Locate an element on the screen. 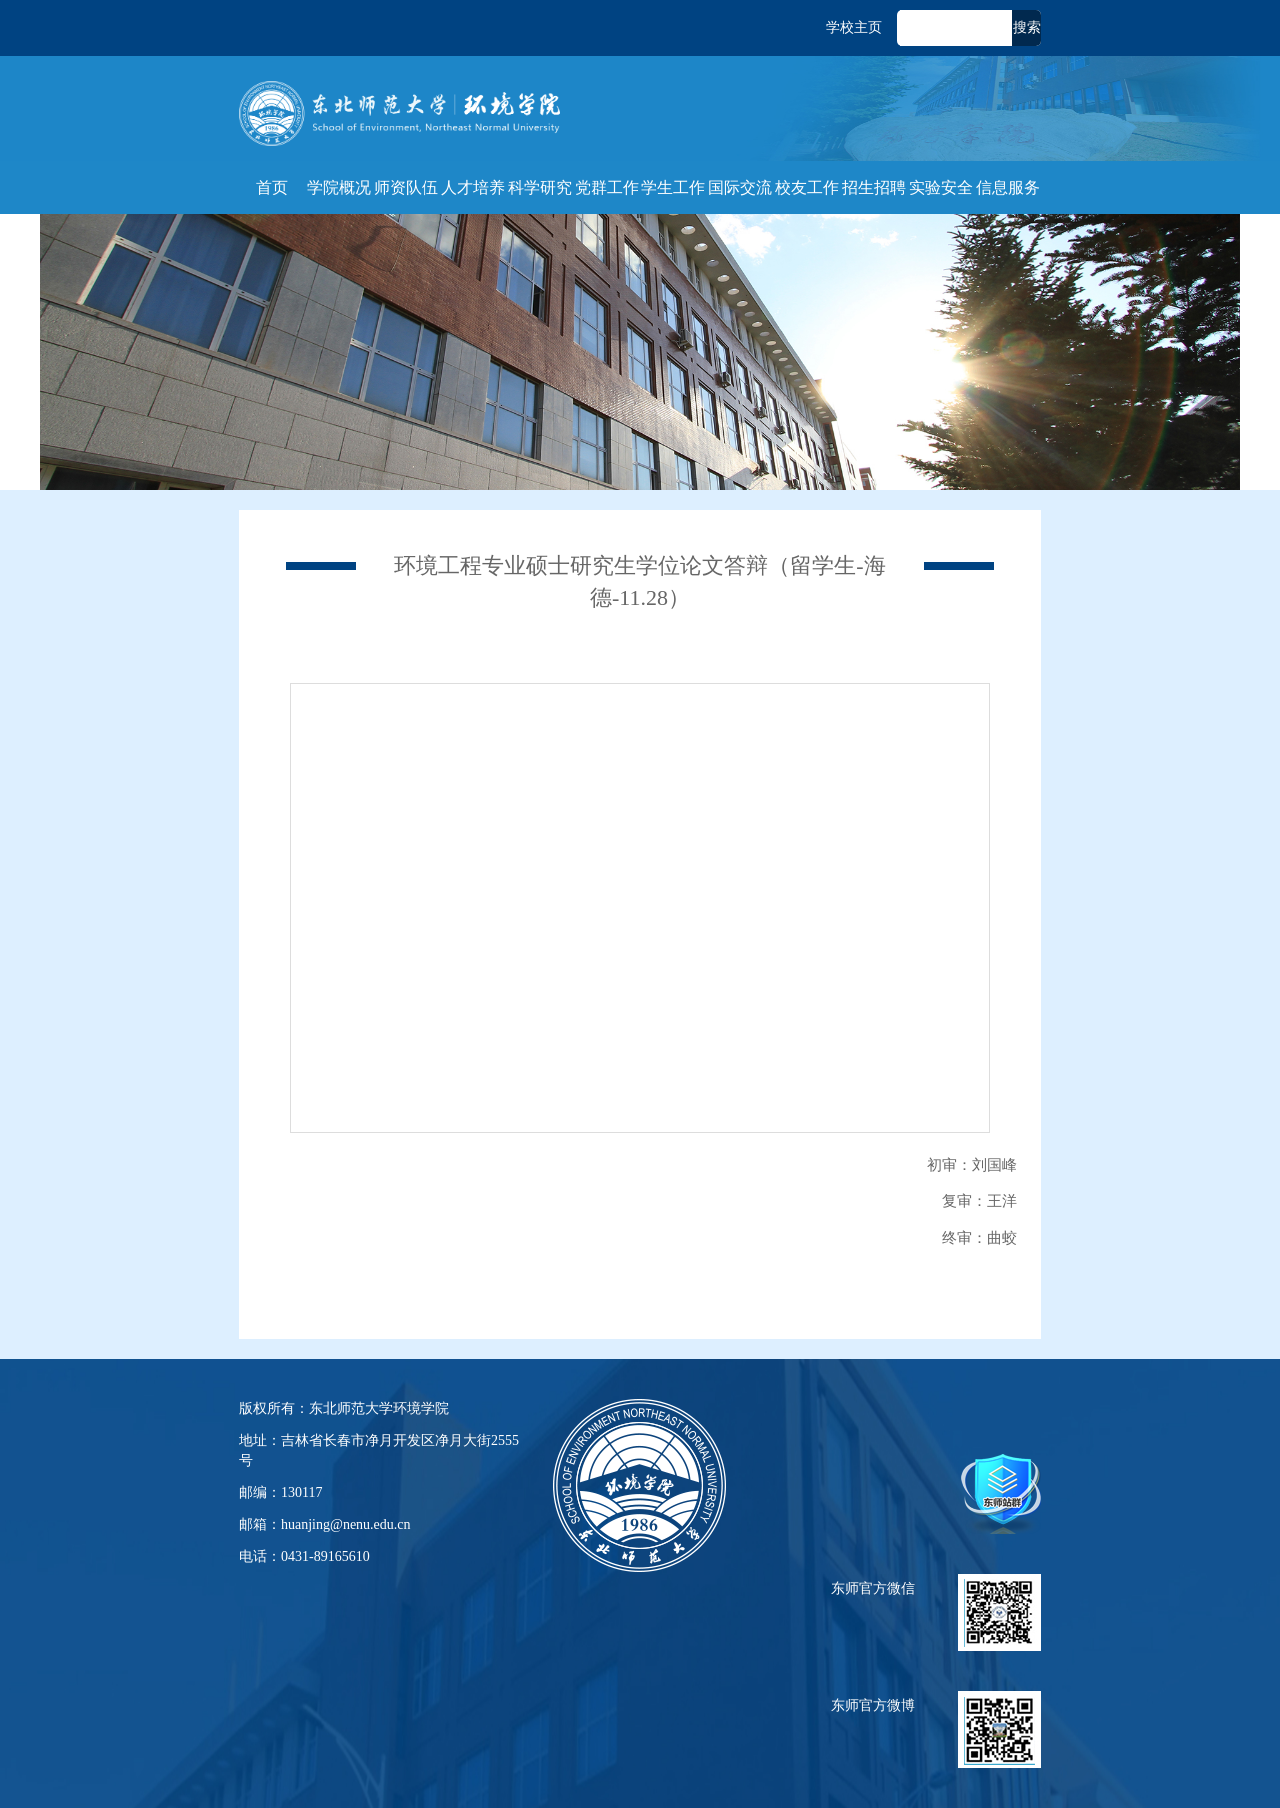 The width and height of the screenshot is (1280, 1808). 信息服务 is located at coordinates (1008, 187).